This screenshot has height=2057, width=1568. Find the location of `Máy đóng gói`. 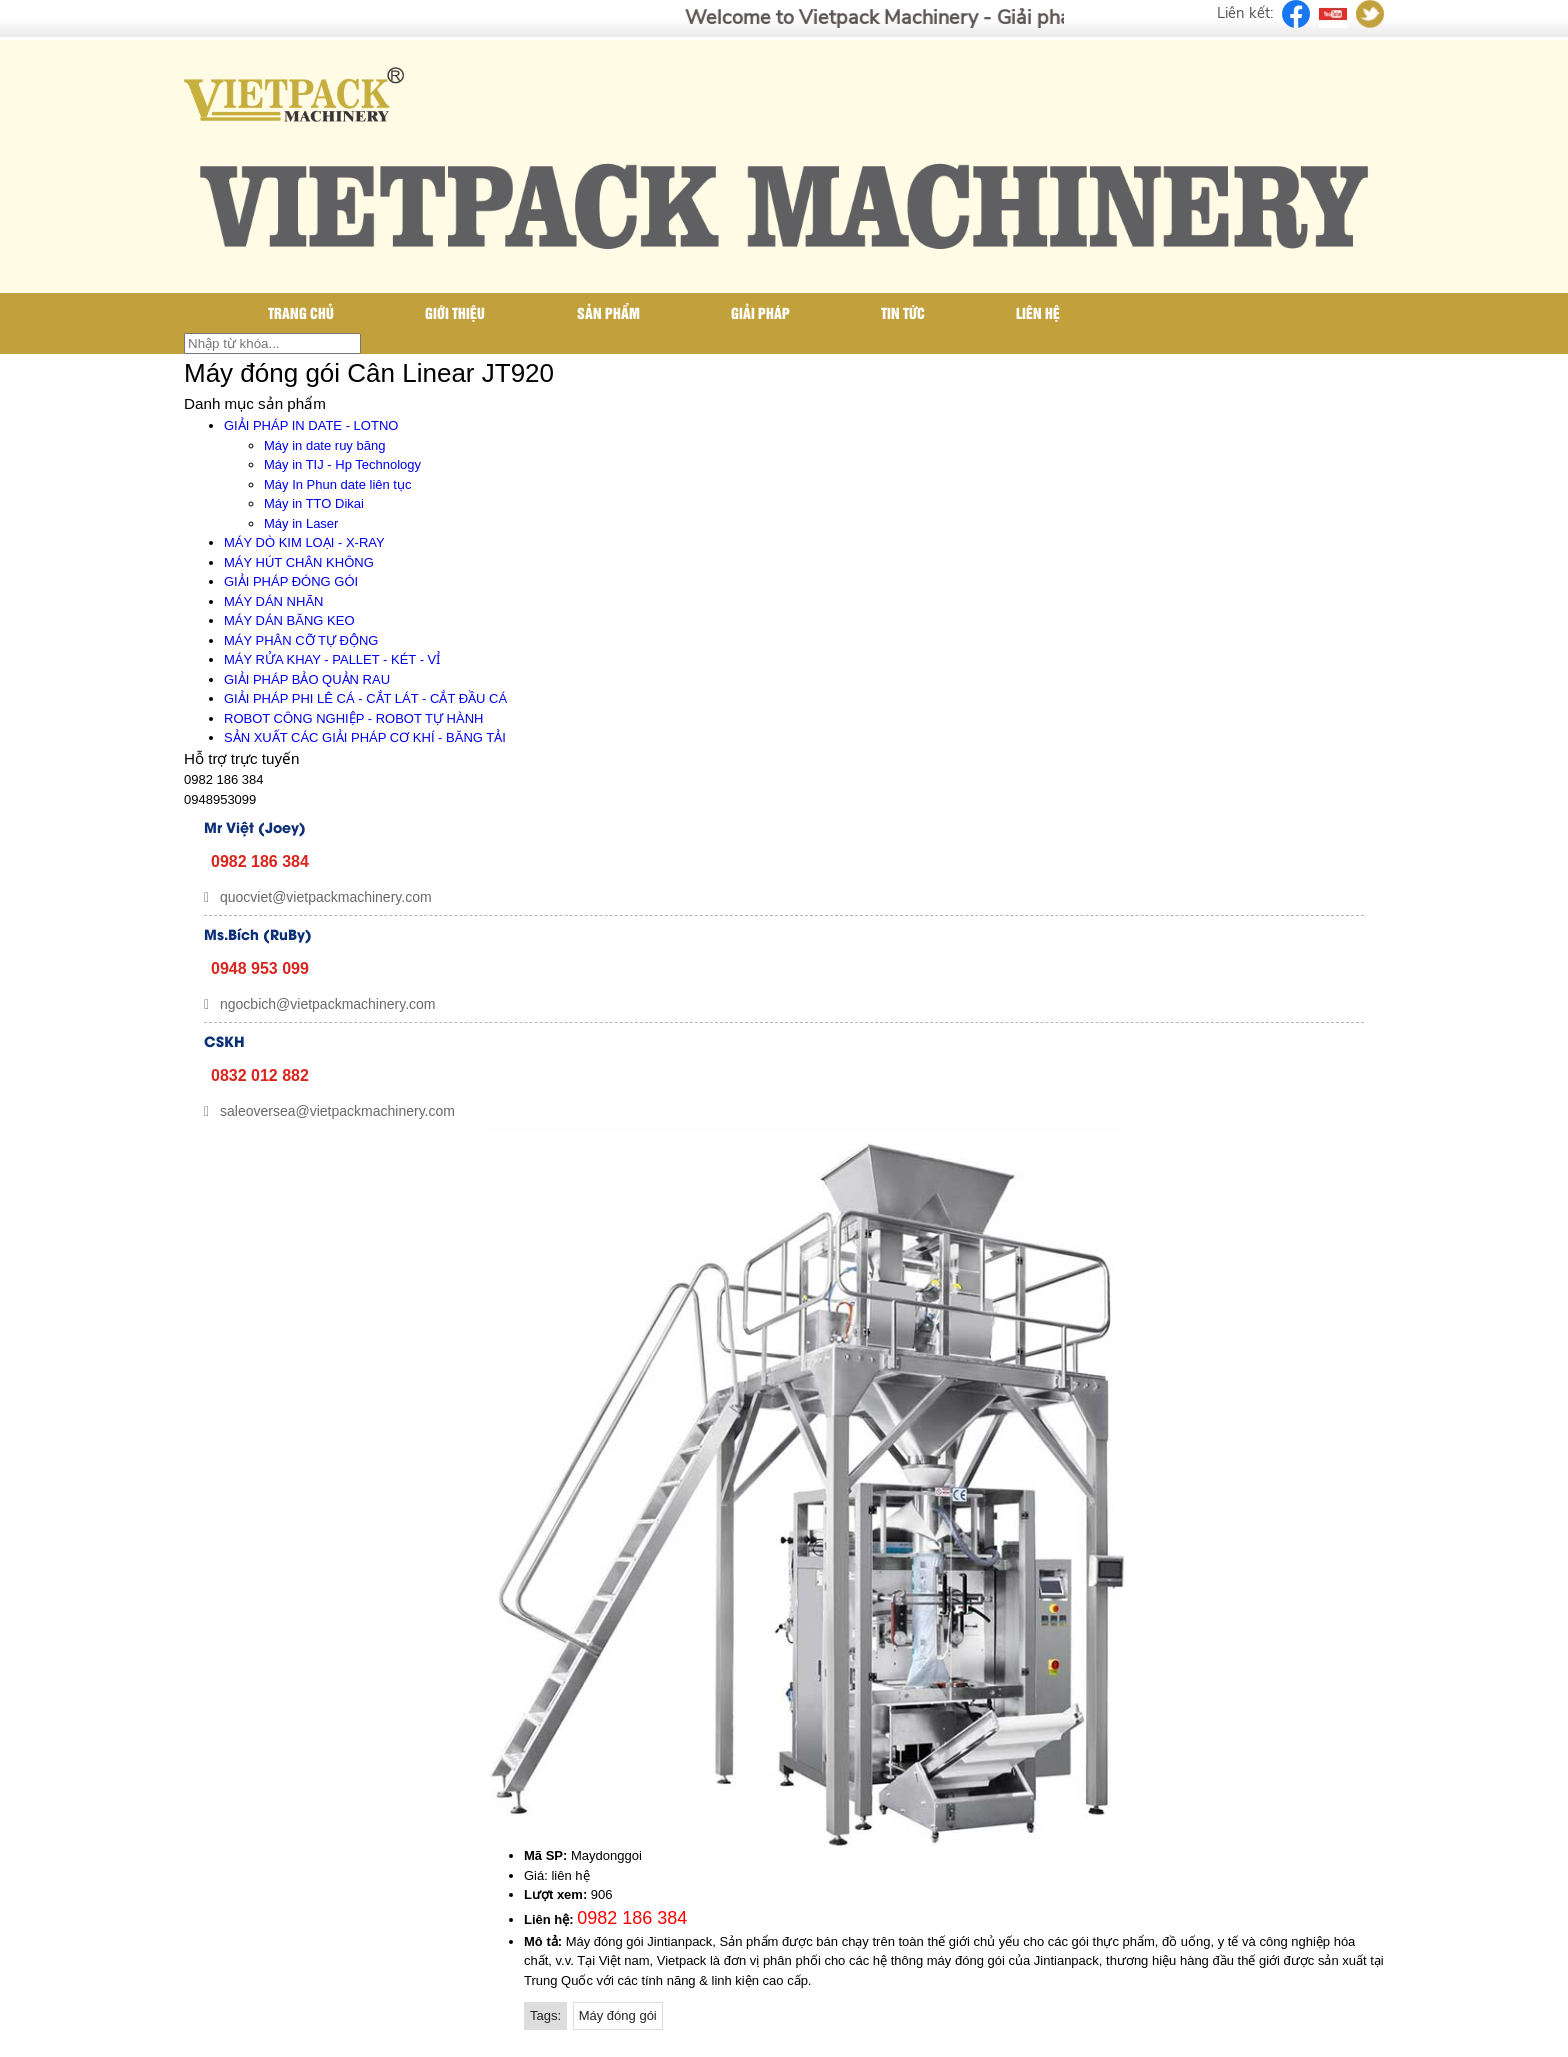

Máy đóng gói is located at coordinates (618, 2015).